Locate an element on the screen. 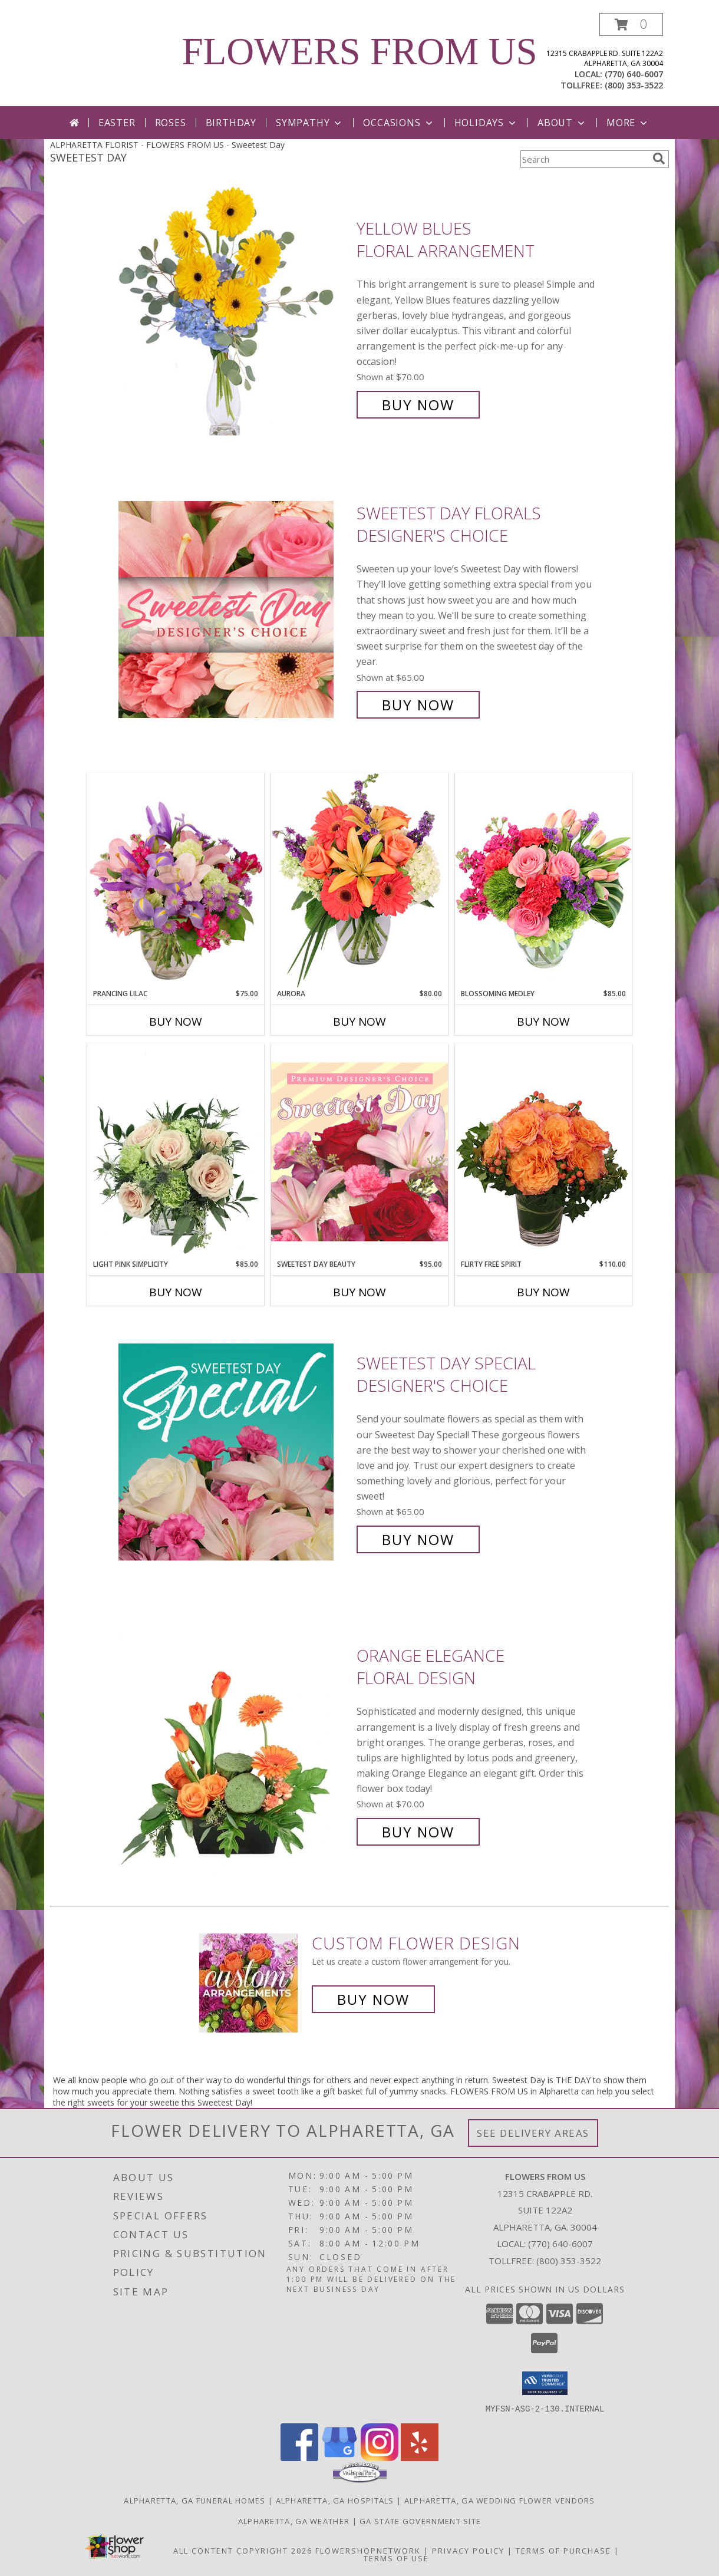 Image resolution: width=719 pixels, height=2576 pixels. [View Yellow Blues Floral Arrangement Info] is located at coordinates (234, 316).